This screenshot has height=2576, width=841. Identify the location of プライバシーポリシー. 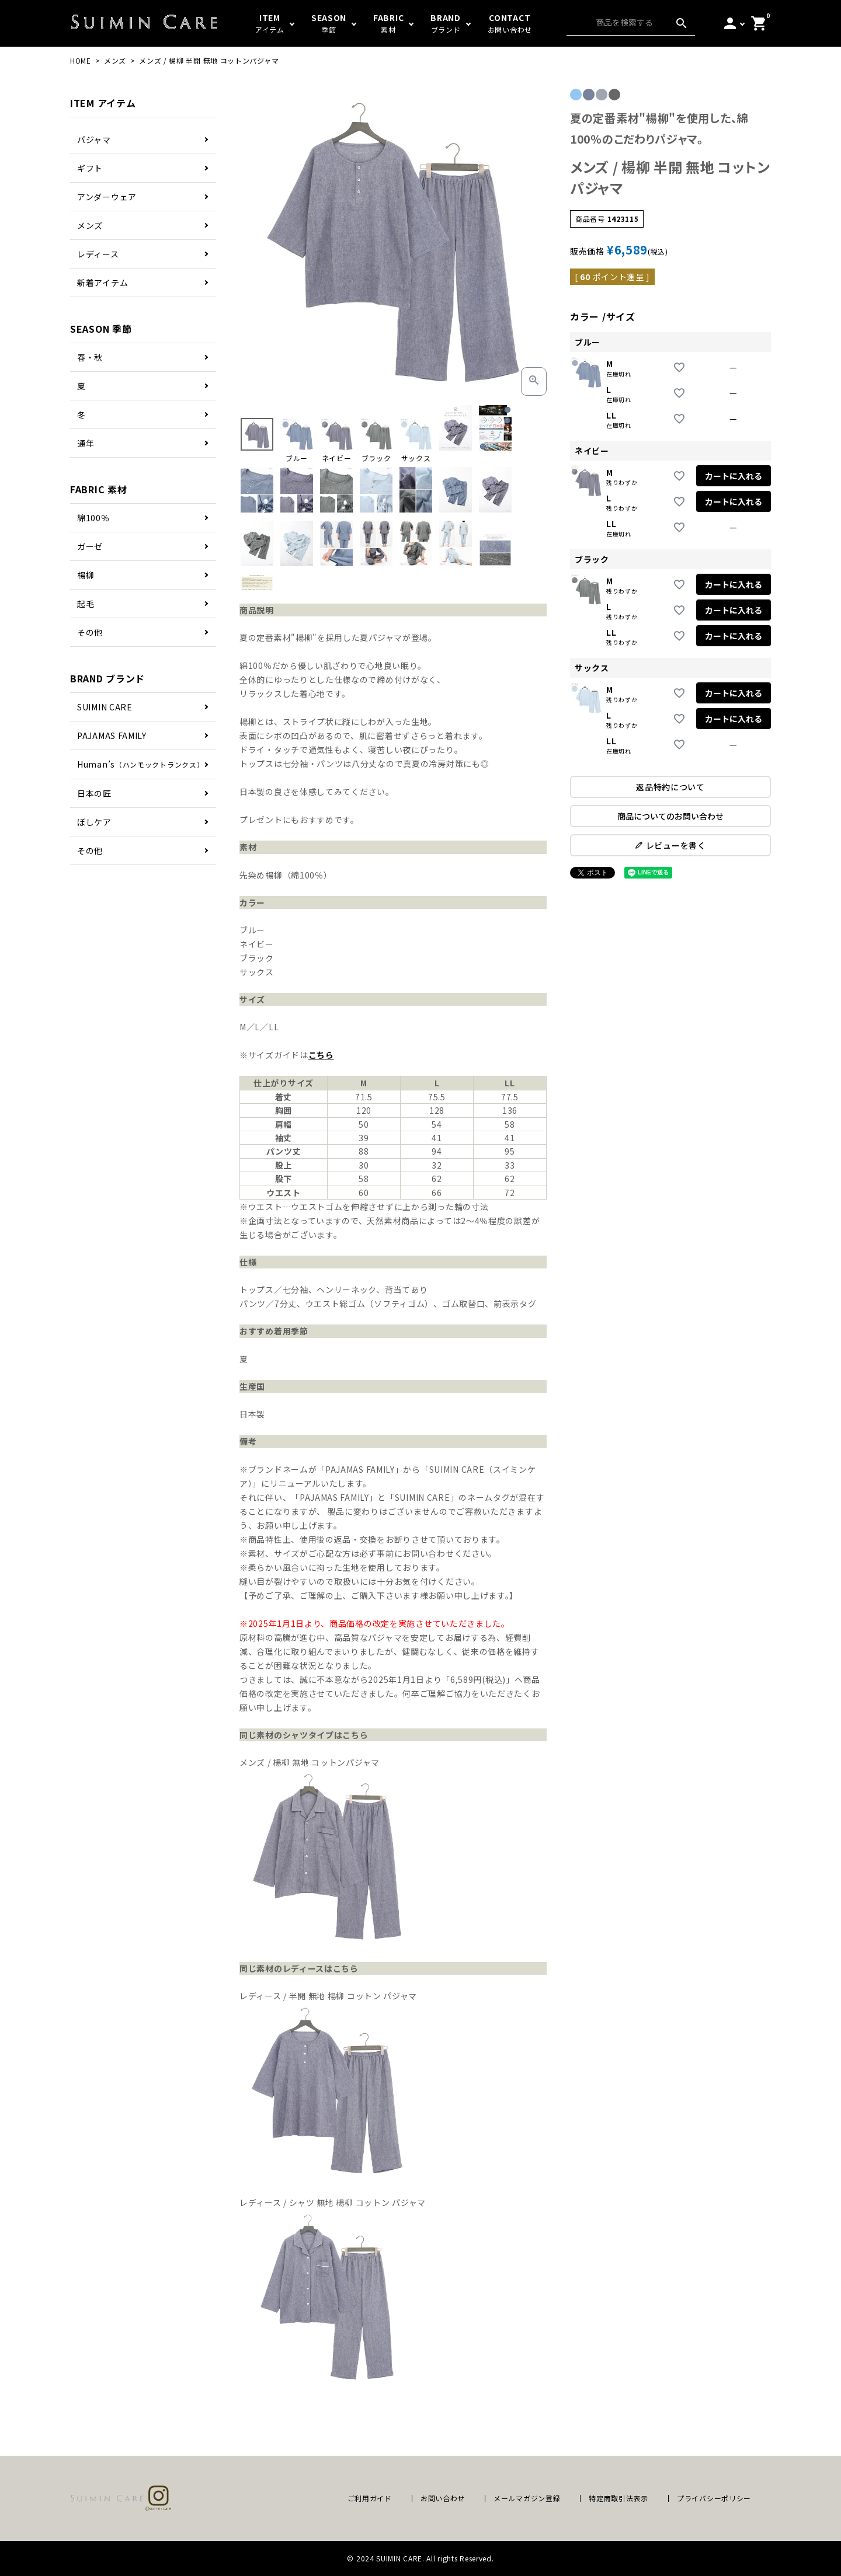
(714, 2498).